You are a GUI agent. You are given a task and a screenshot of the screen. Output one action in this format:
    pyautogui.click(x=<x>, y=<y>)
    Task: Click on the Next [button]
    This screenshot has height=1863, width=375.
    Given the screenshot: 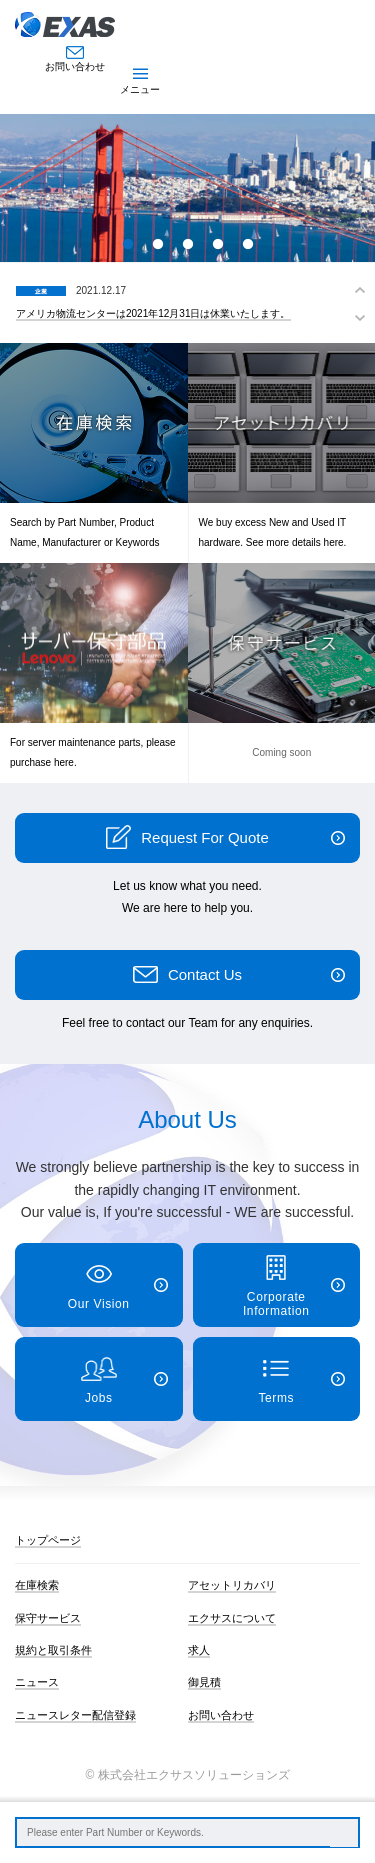 What is the action you would take?
    pyautogui.click(x=360, y=318)
    